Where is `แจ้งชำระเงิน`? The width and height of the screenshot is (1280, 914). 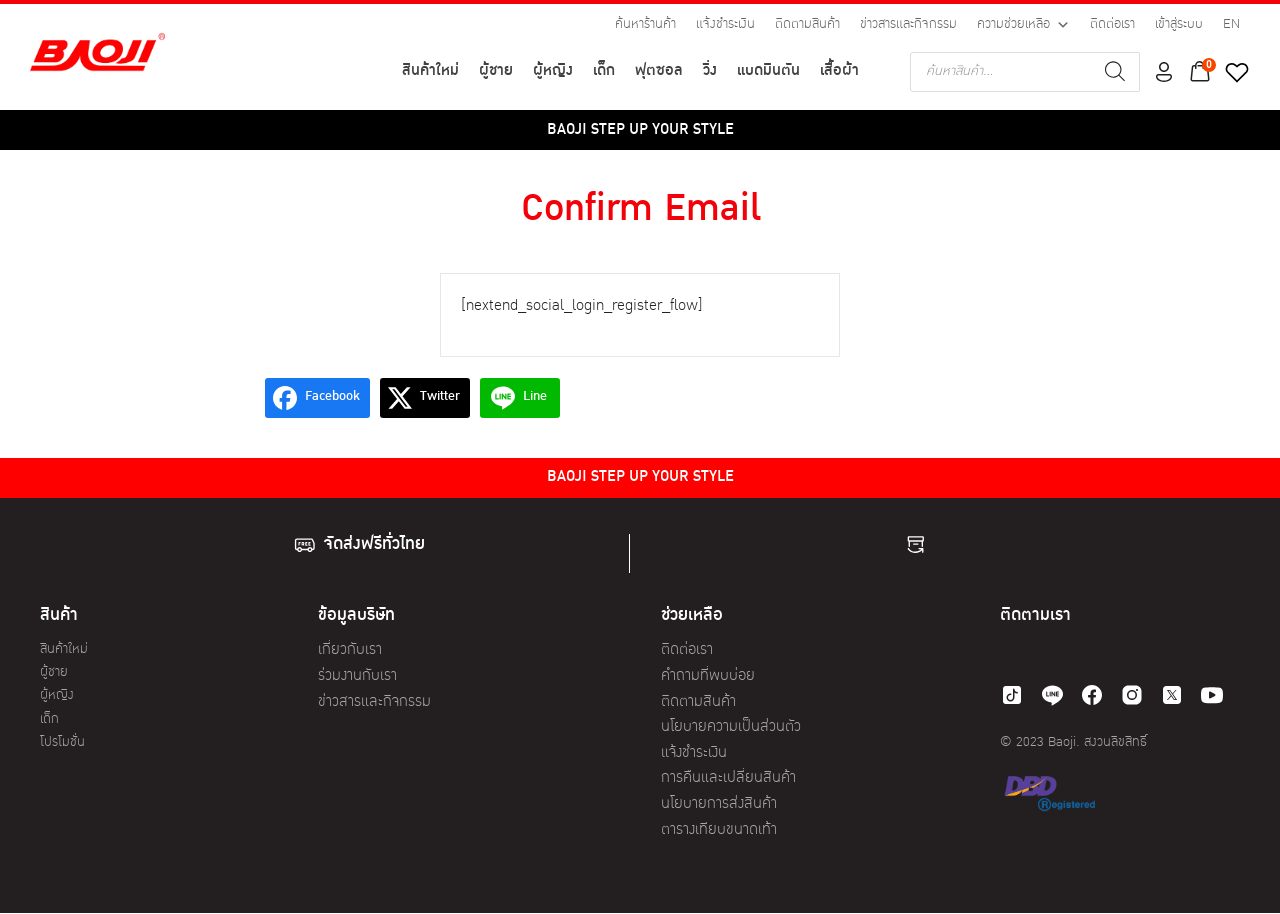 แจ้งชำระเงิน is located at coordinates (725, 24).